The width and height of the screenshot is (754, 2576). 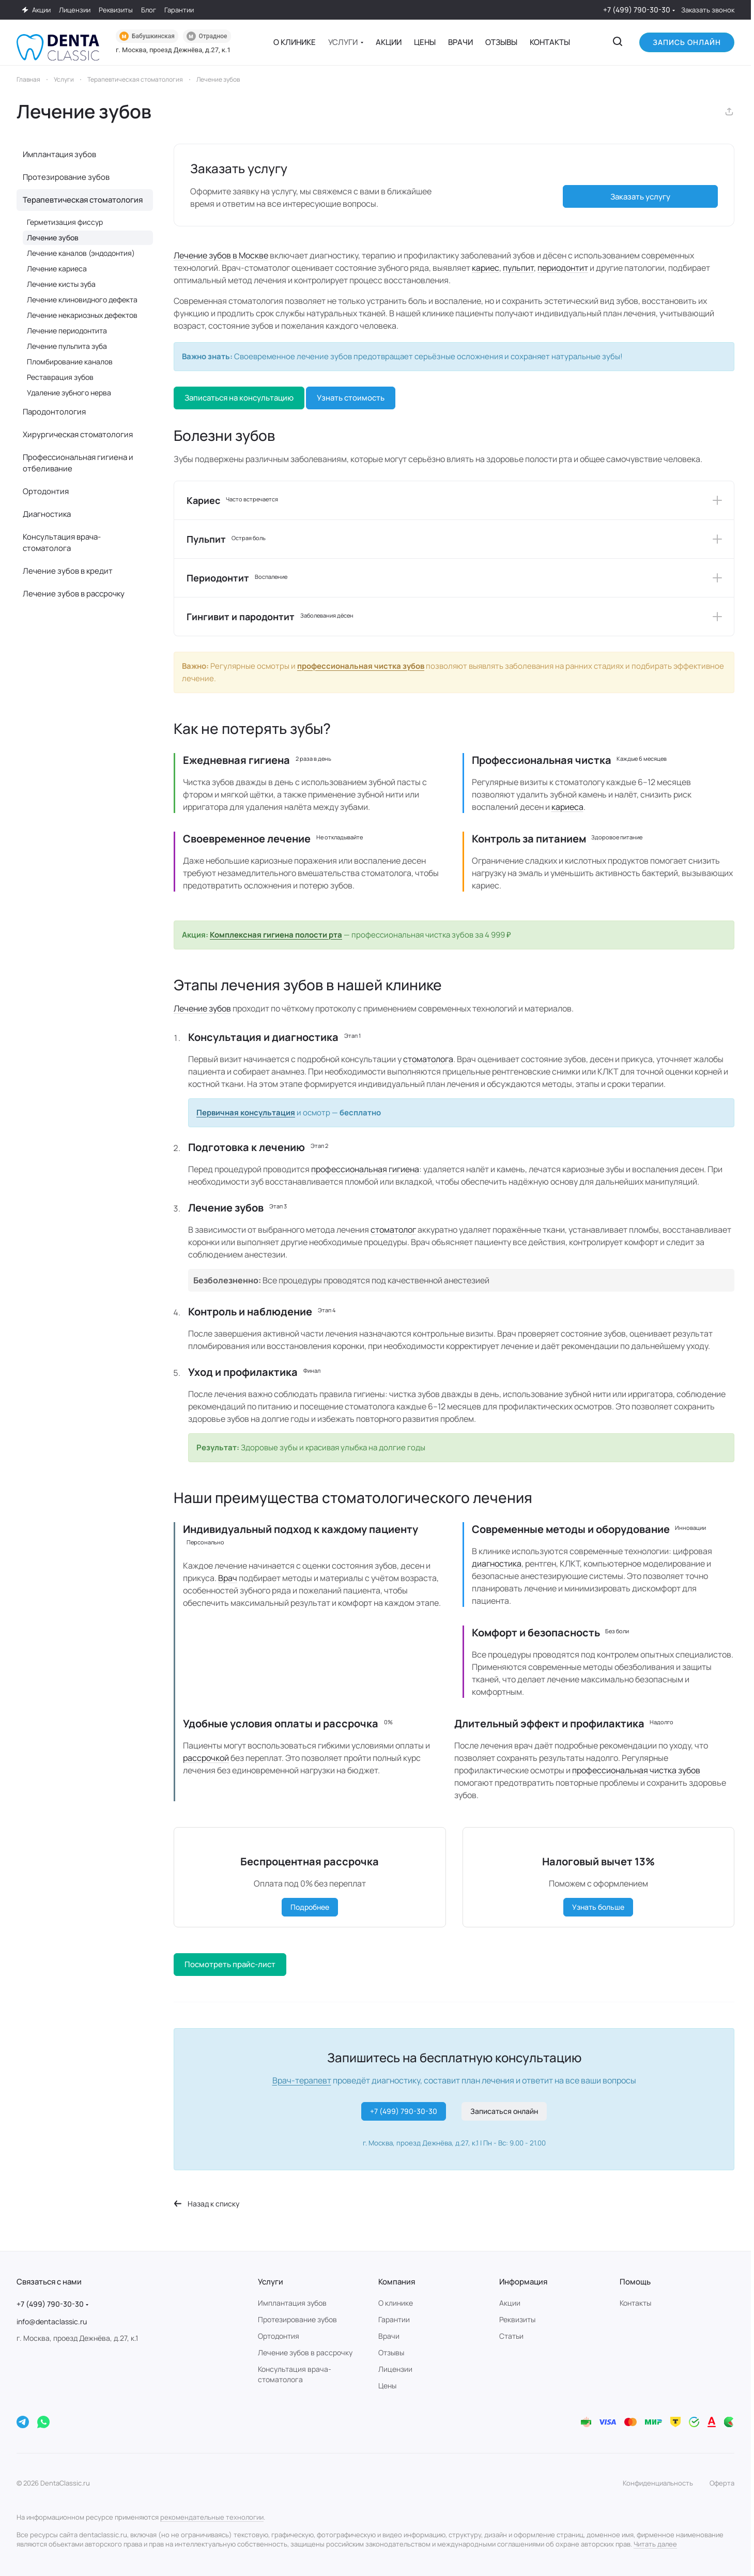 What do you see at coordinates (239, 397) in the screenshot?
I see `Записаться на консультацию` at bounding box center [239, 397].